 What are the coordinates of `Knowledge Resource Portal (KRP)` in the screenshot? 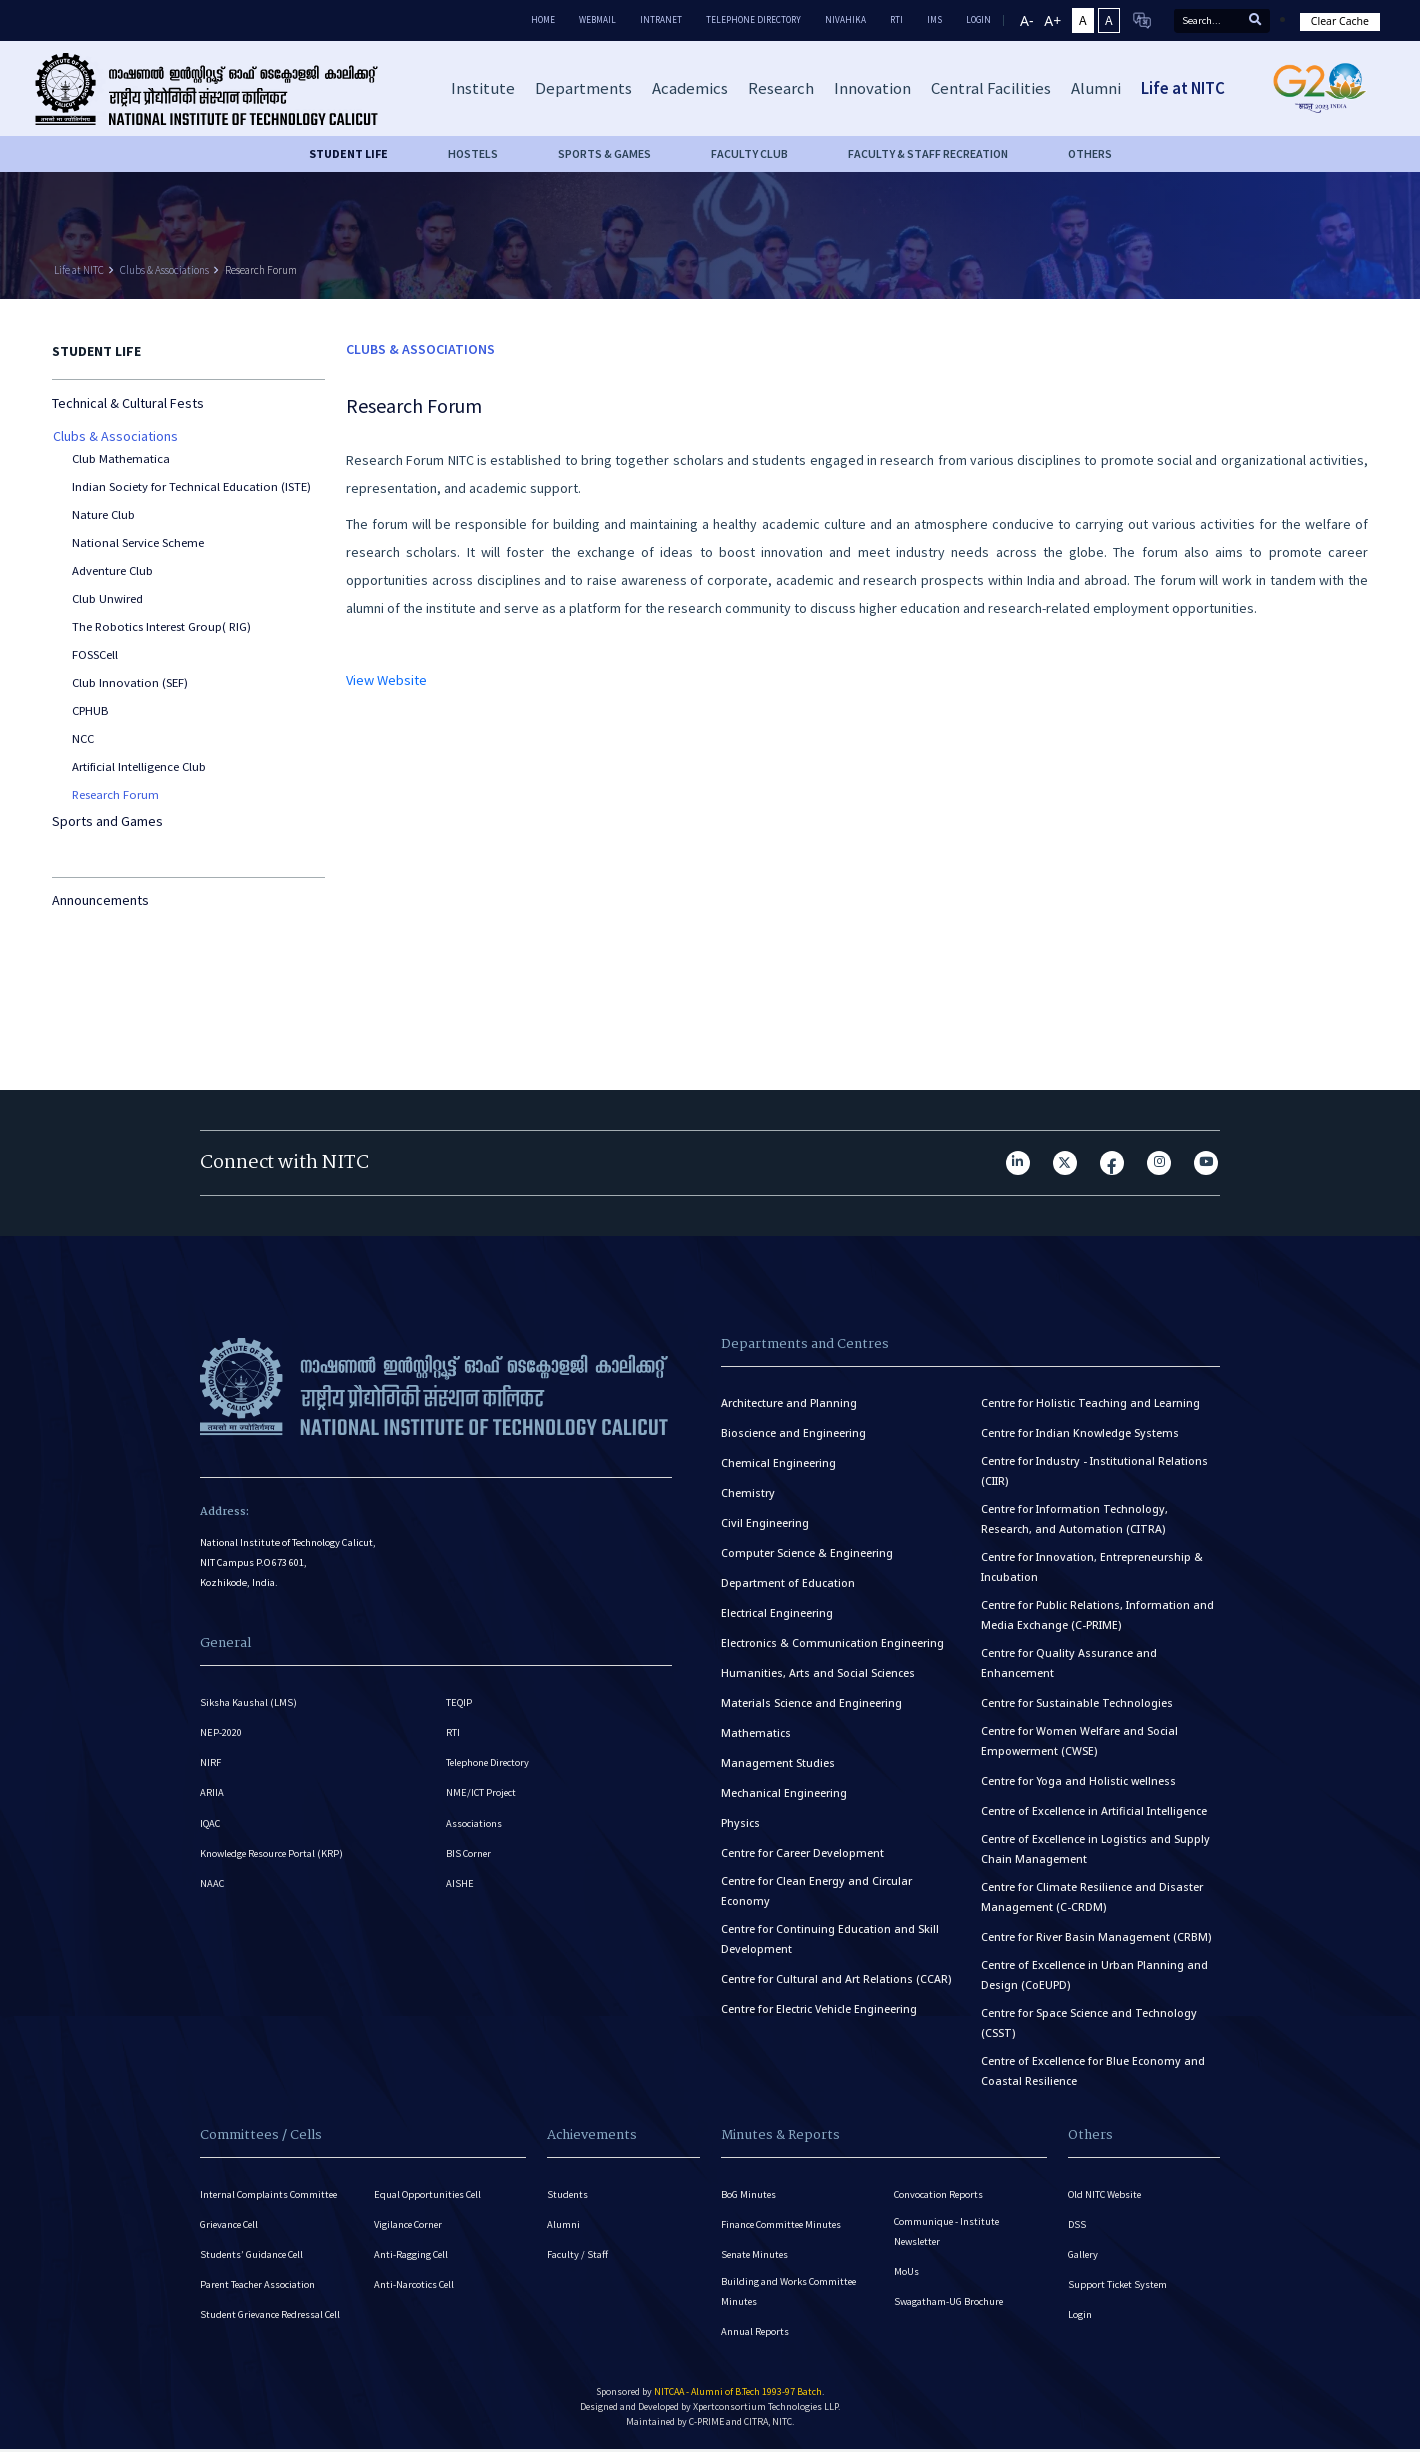 It's located at (274, 1857).